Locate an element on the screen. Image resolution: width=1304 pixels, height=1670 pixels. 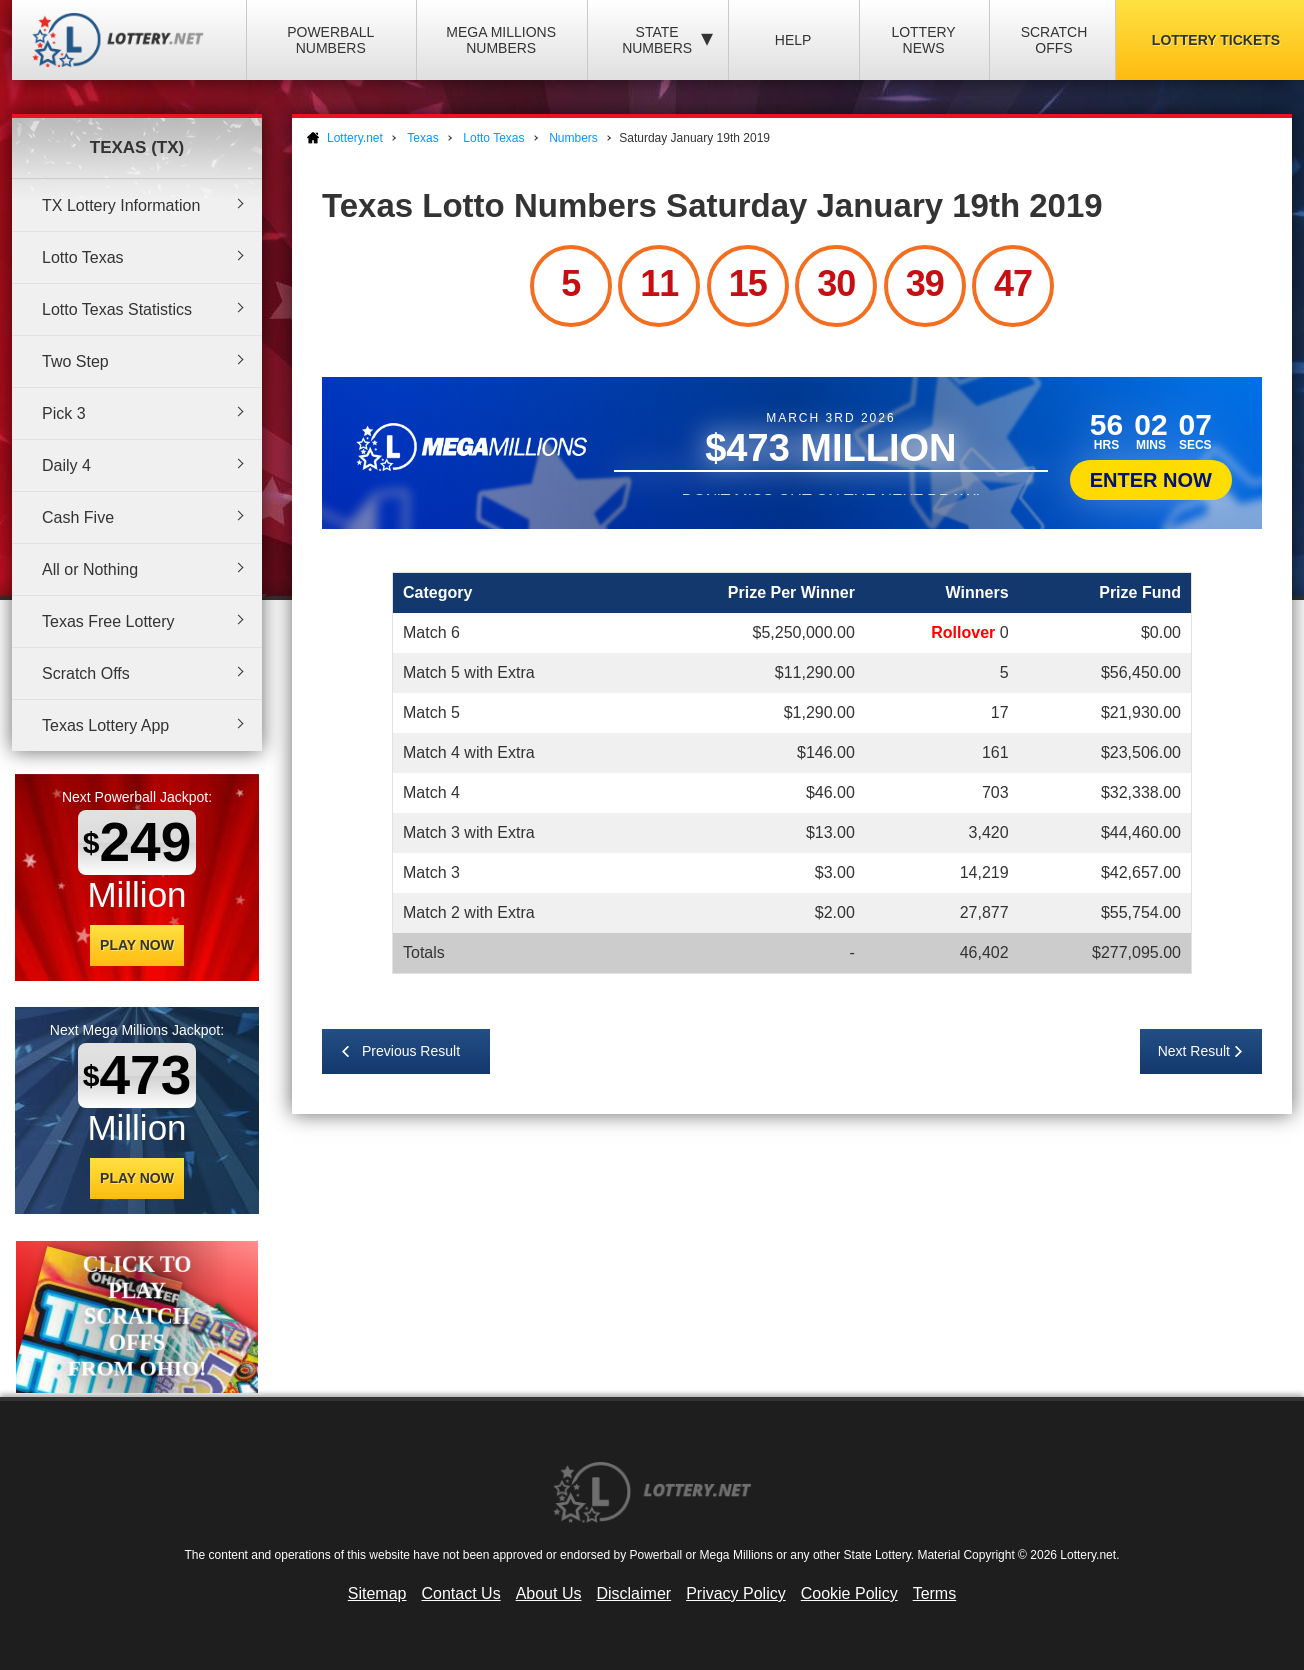
Previous Result is located at coordinates (411, 1051).